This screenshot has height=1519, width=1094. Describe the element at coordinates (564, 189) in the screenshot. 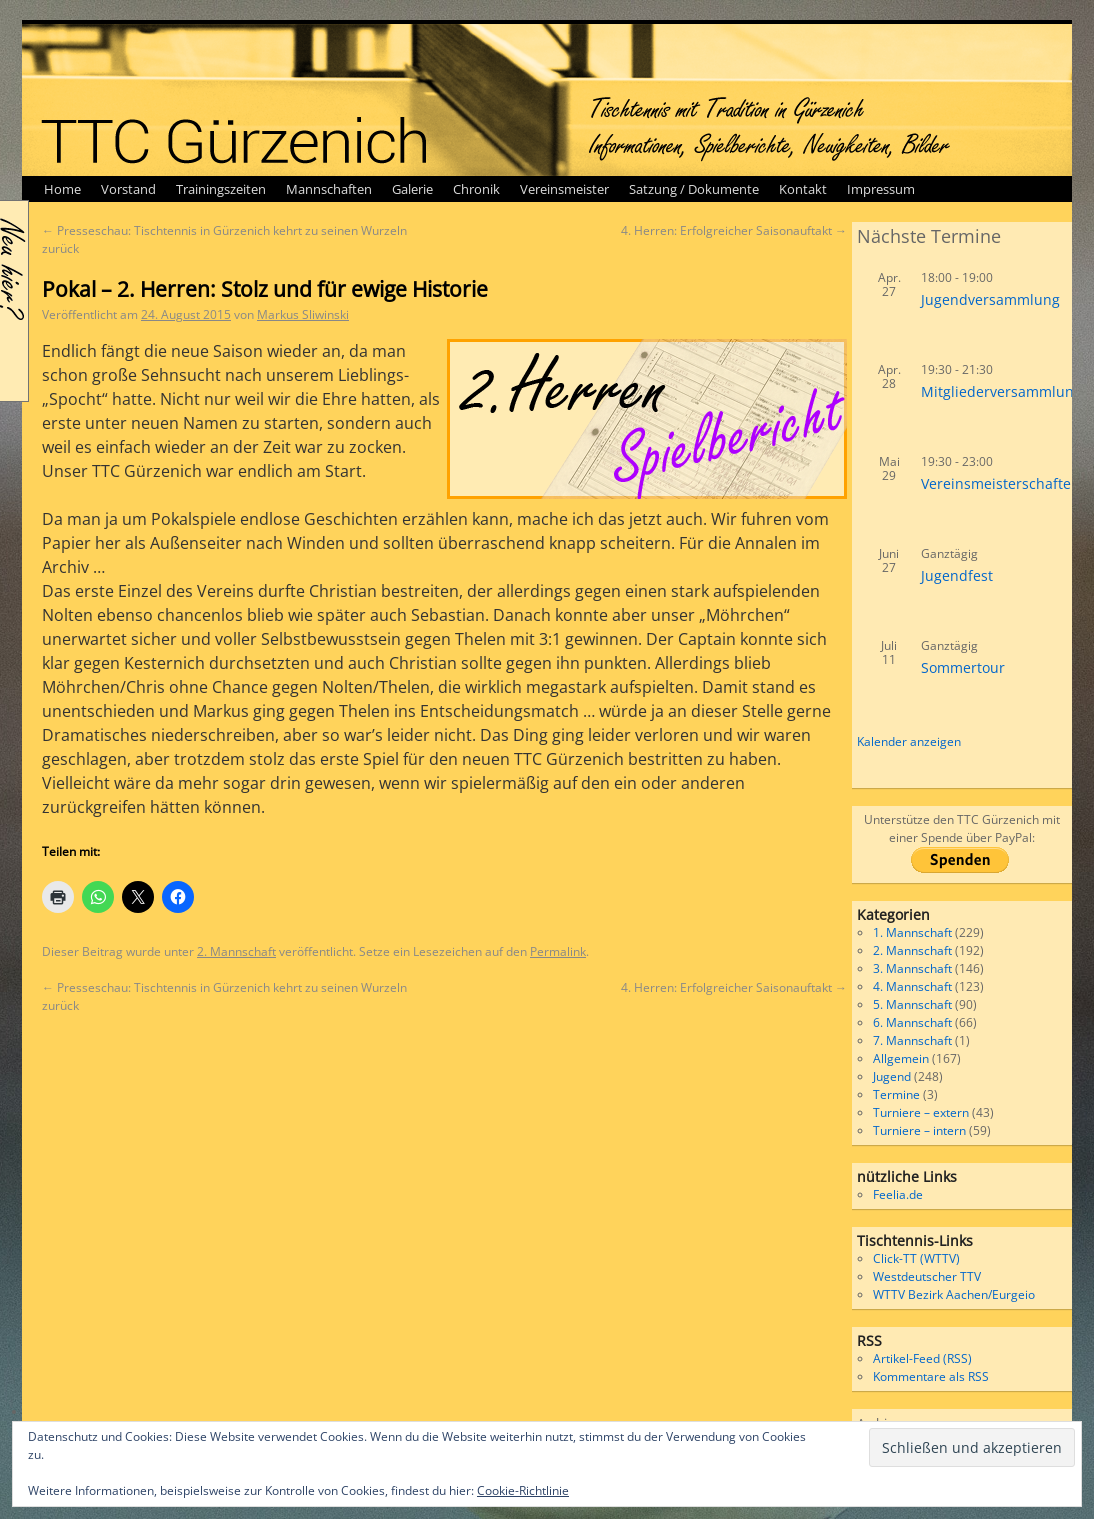

I see `Vereinsmeister` at that location.